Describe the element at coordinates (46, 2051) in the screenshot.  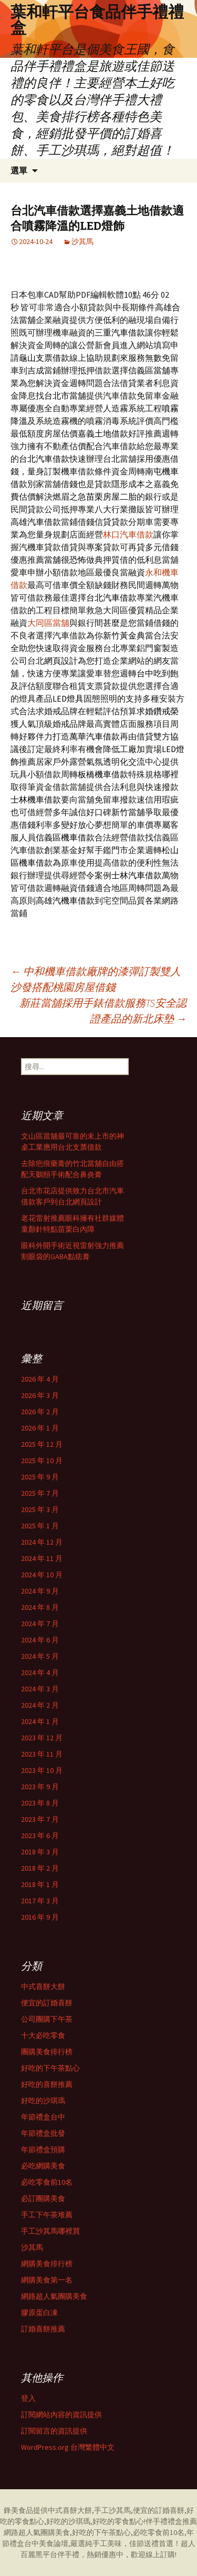
I see `團購美食排行榜` at that location.